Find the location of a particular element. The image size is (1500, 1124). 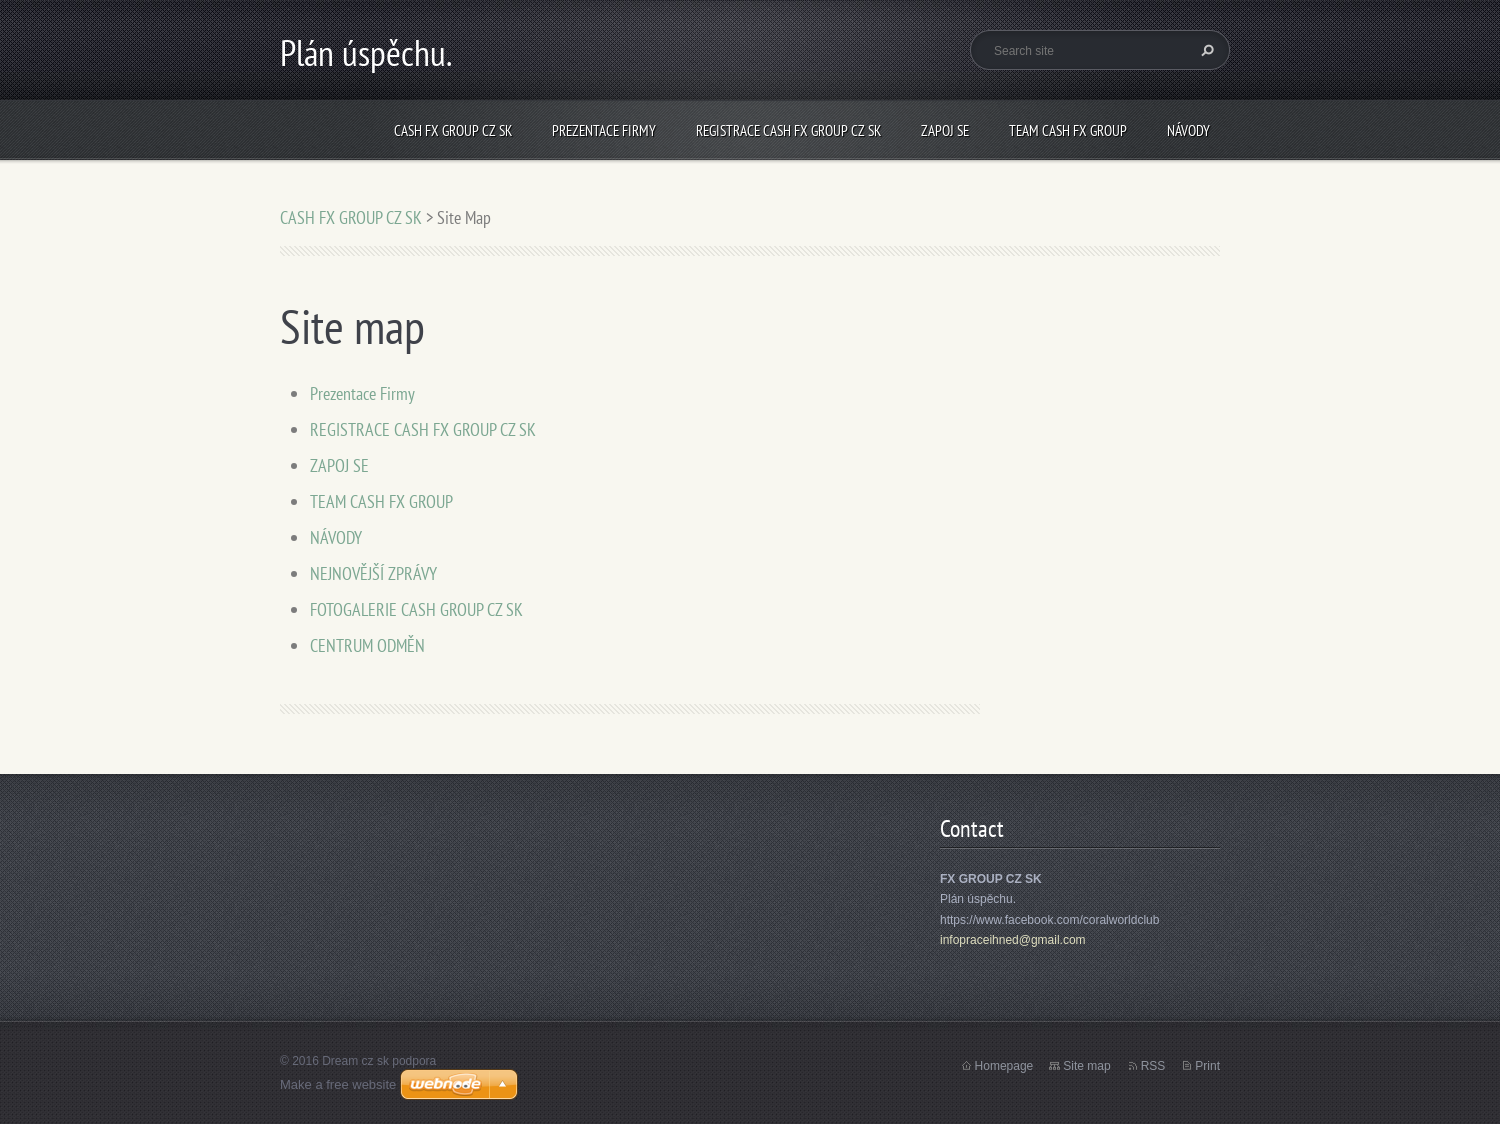

NÁVODY is located at coordinates (1188, 130).